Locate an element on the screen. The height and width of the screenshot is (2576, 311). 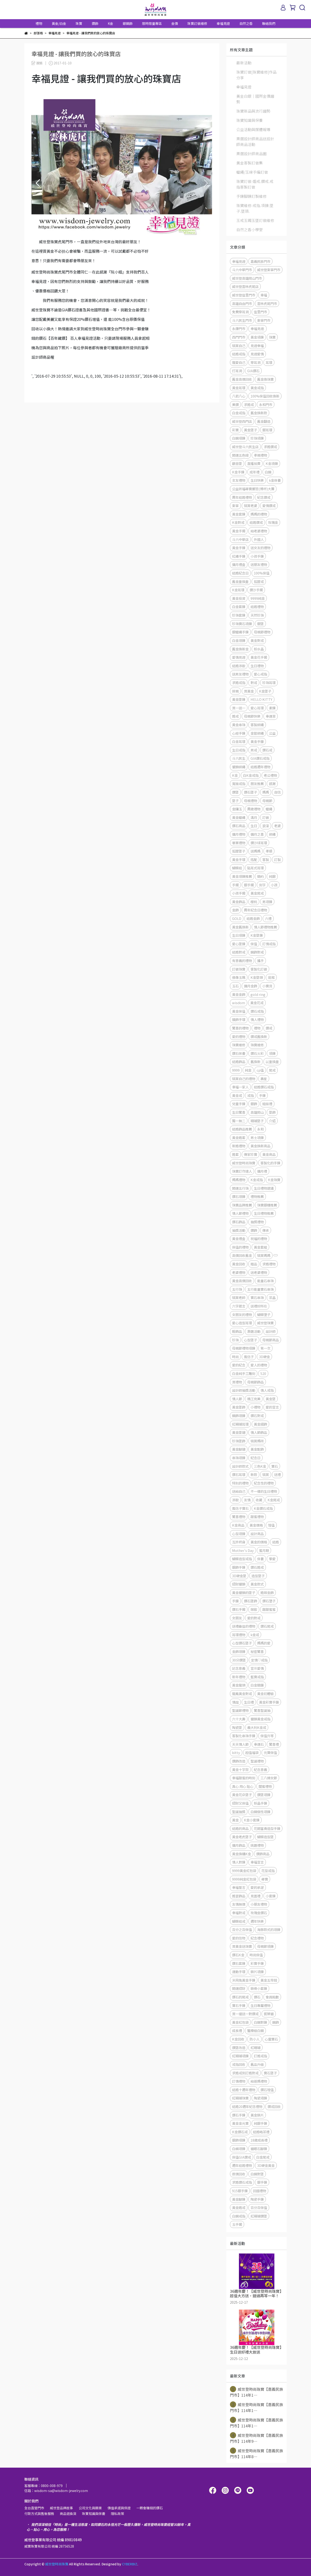
金管綁繩 is located at coordinates (257, 733).